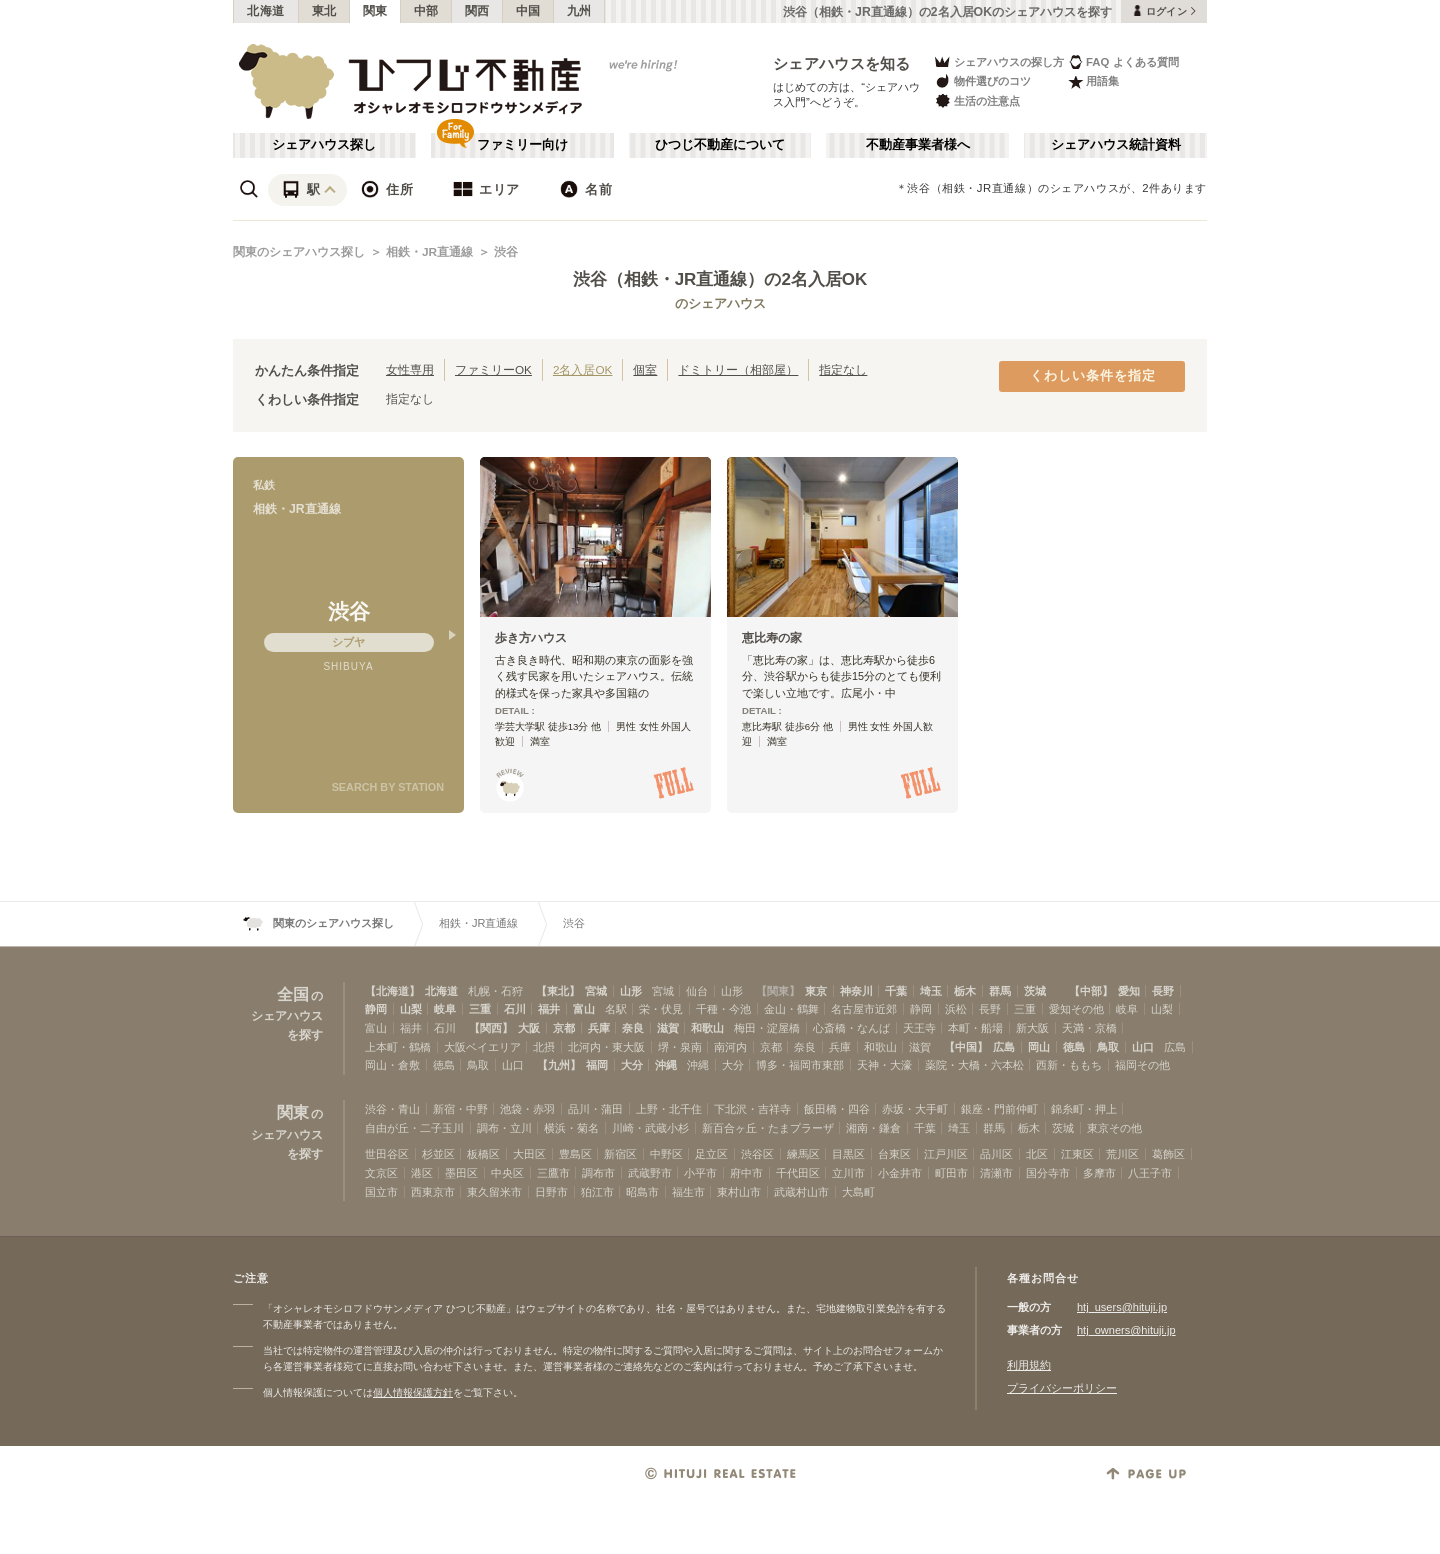 The image size is (1440, 1554). I want to click on 愛知その他, so click(1076, 1009).